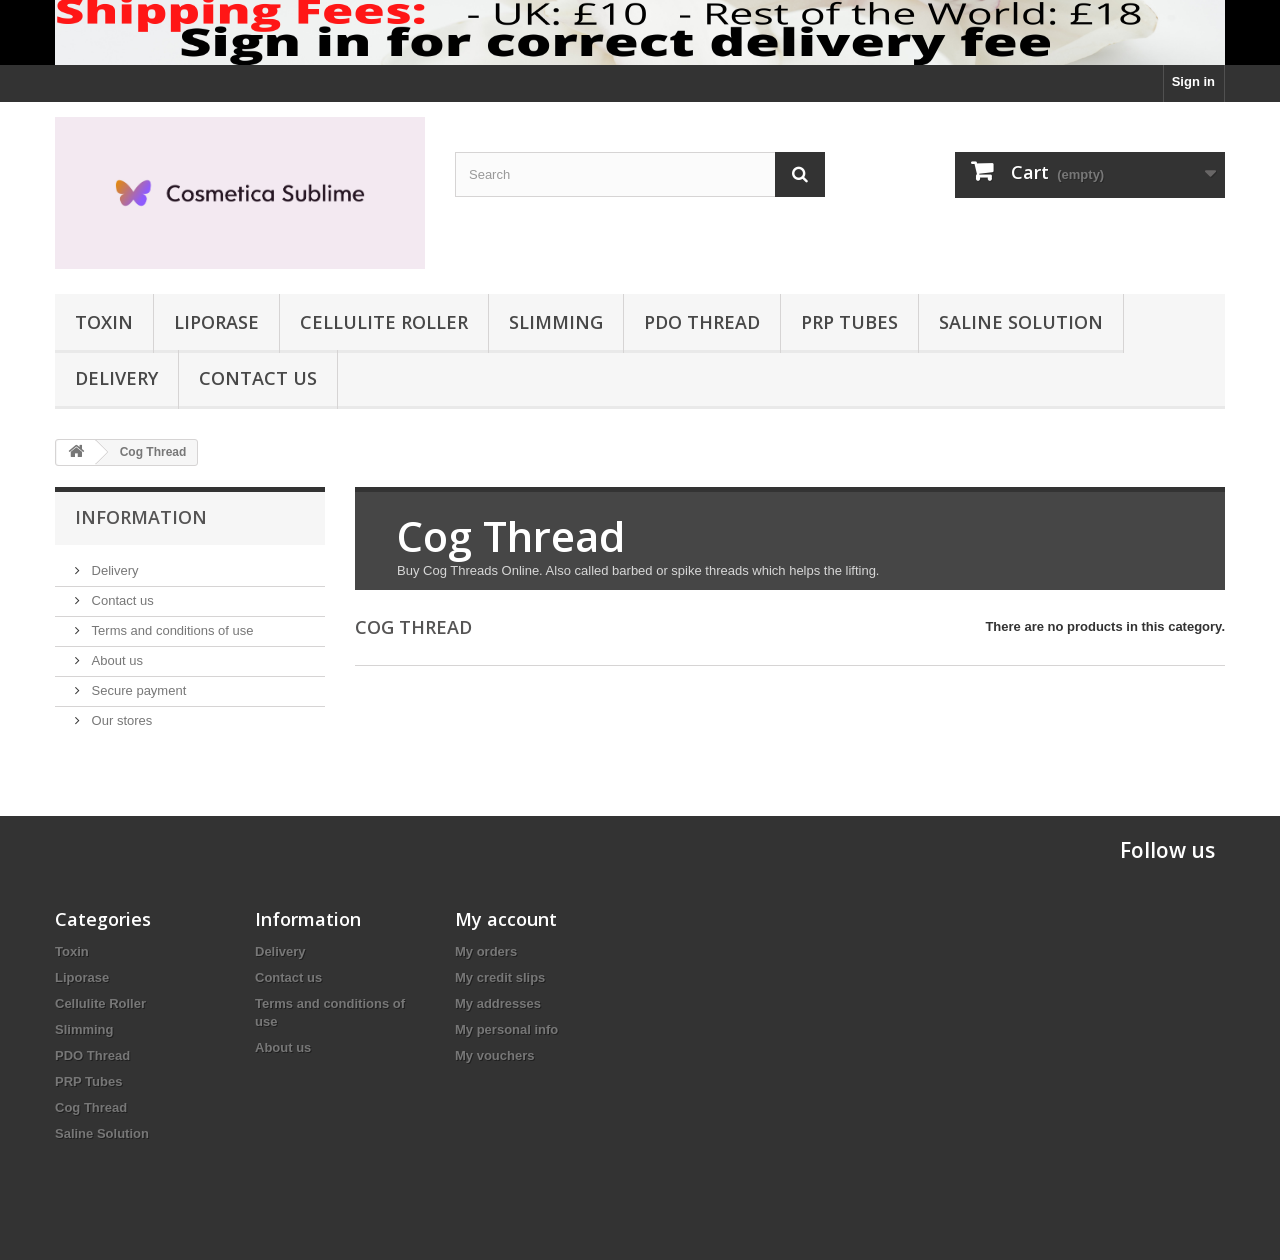 This screenshot has height=1260, width=1280. I want to click on Contact us, so click(258, 378).